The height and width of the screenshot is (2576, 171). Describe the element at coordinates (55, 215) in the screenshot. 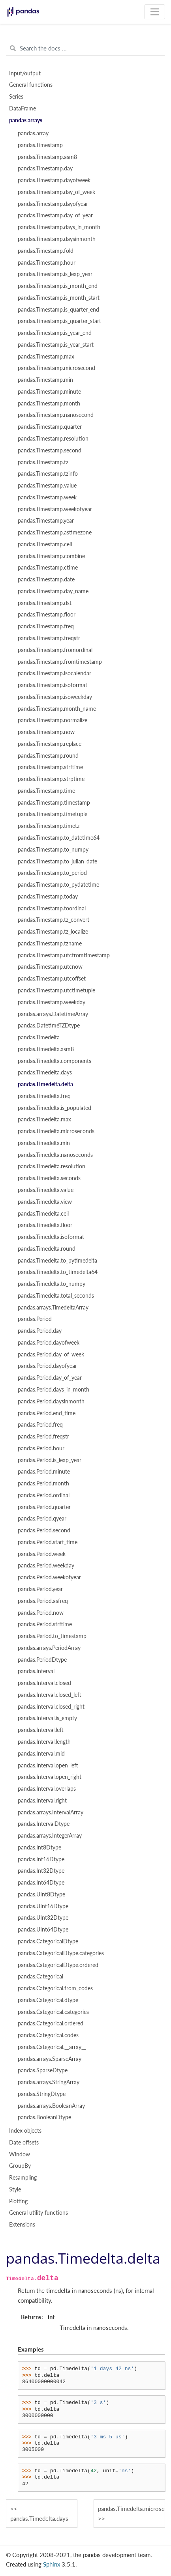

I see `pandas.Timestamp.day_of_year` at that location.